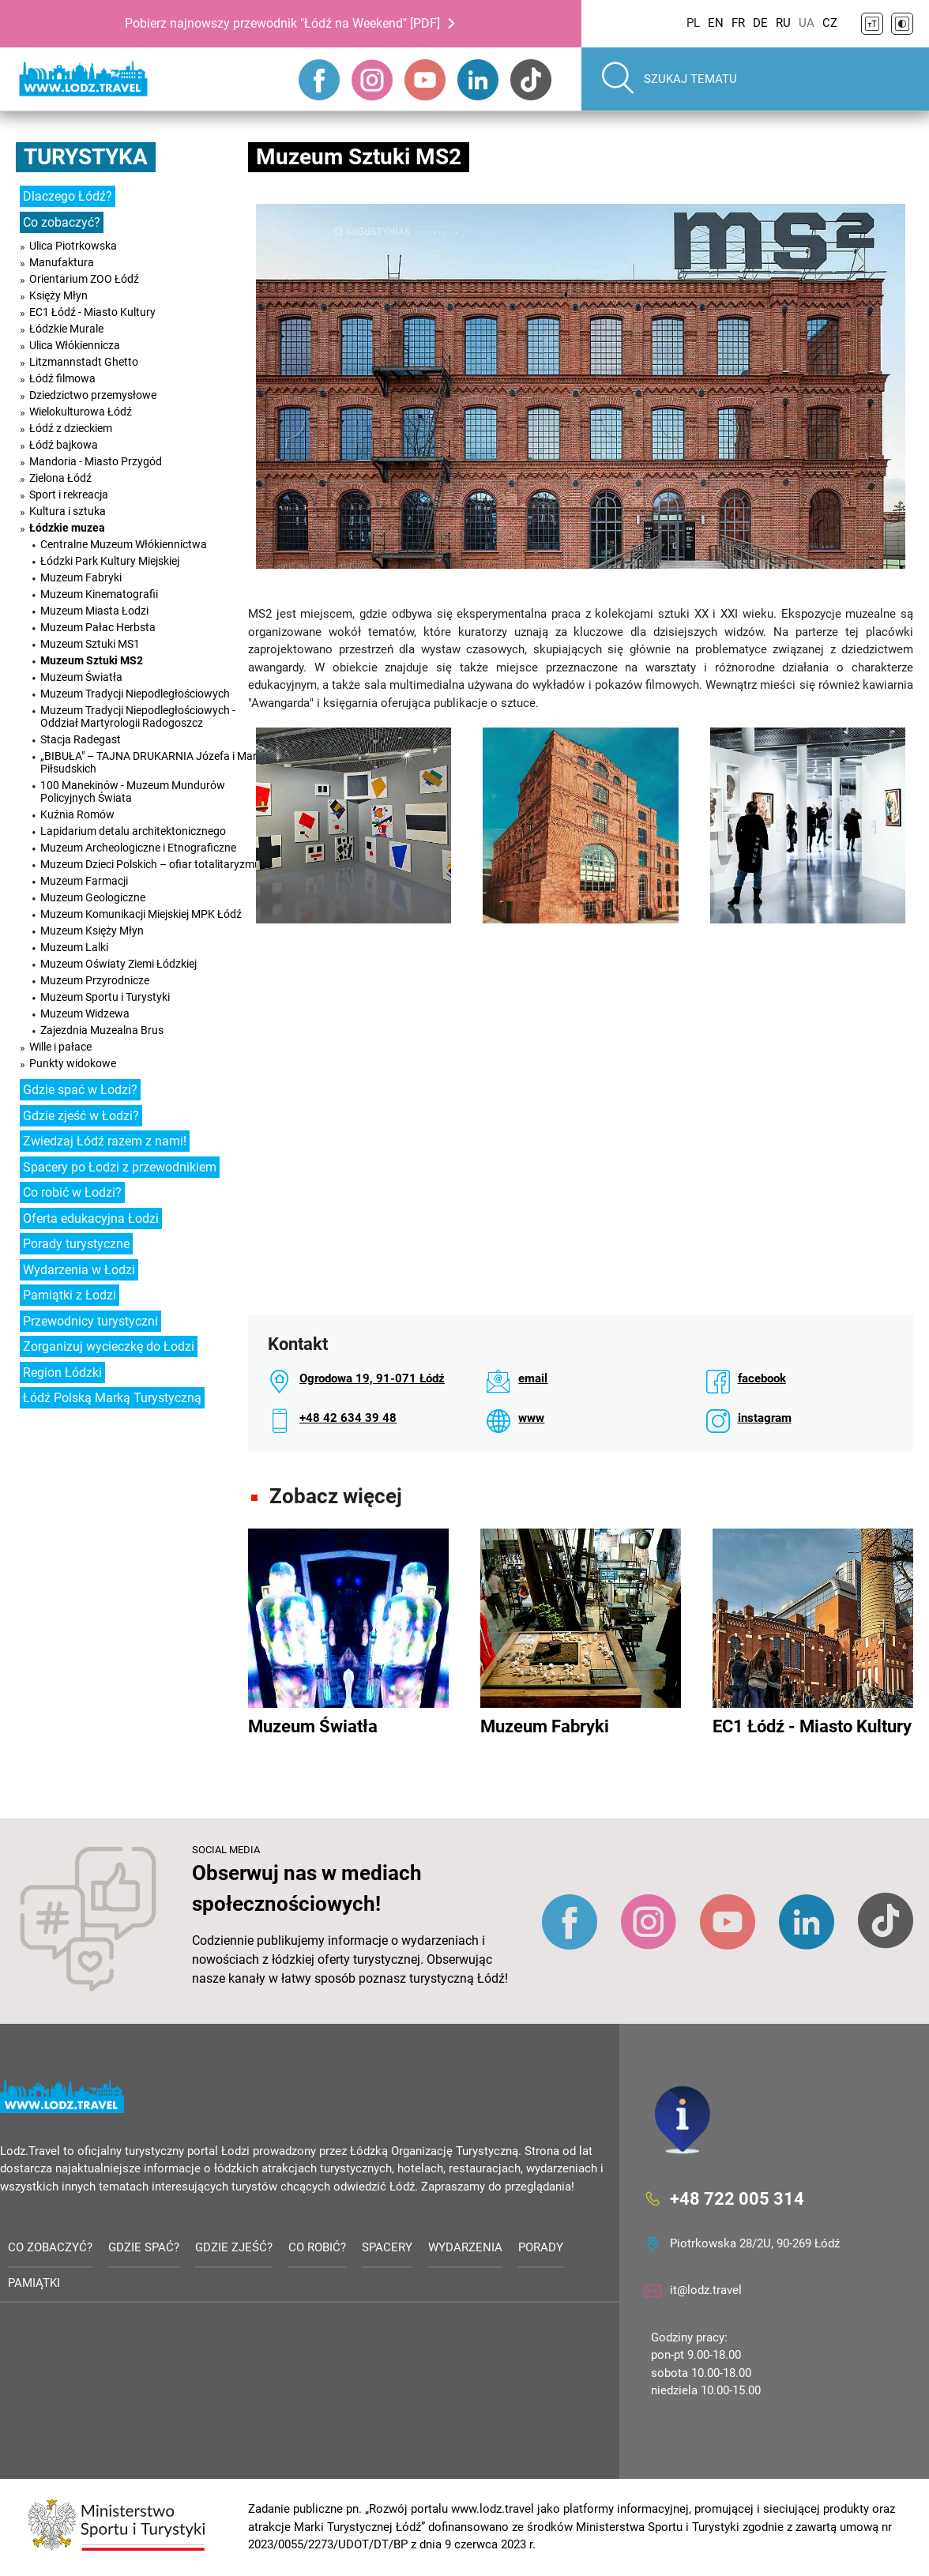  Describe the element at coordinates (138, 847) in the screenshot. I see `Muzeum Archeologiczne i Etnograficzne` at that location.